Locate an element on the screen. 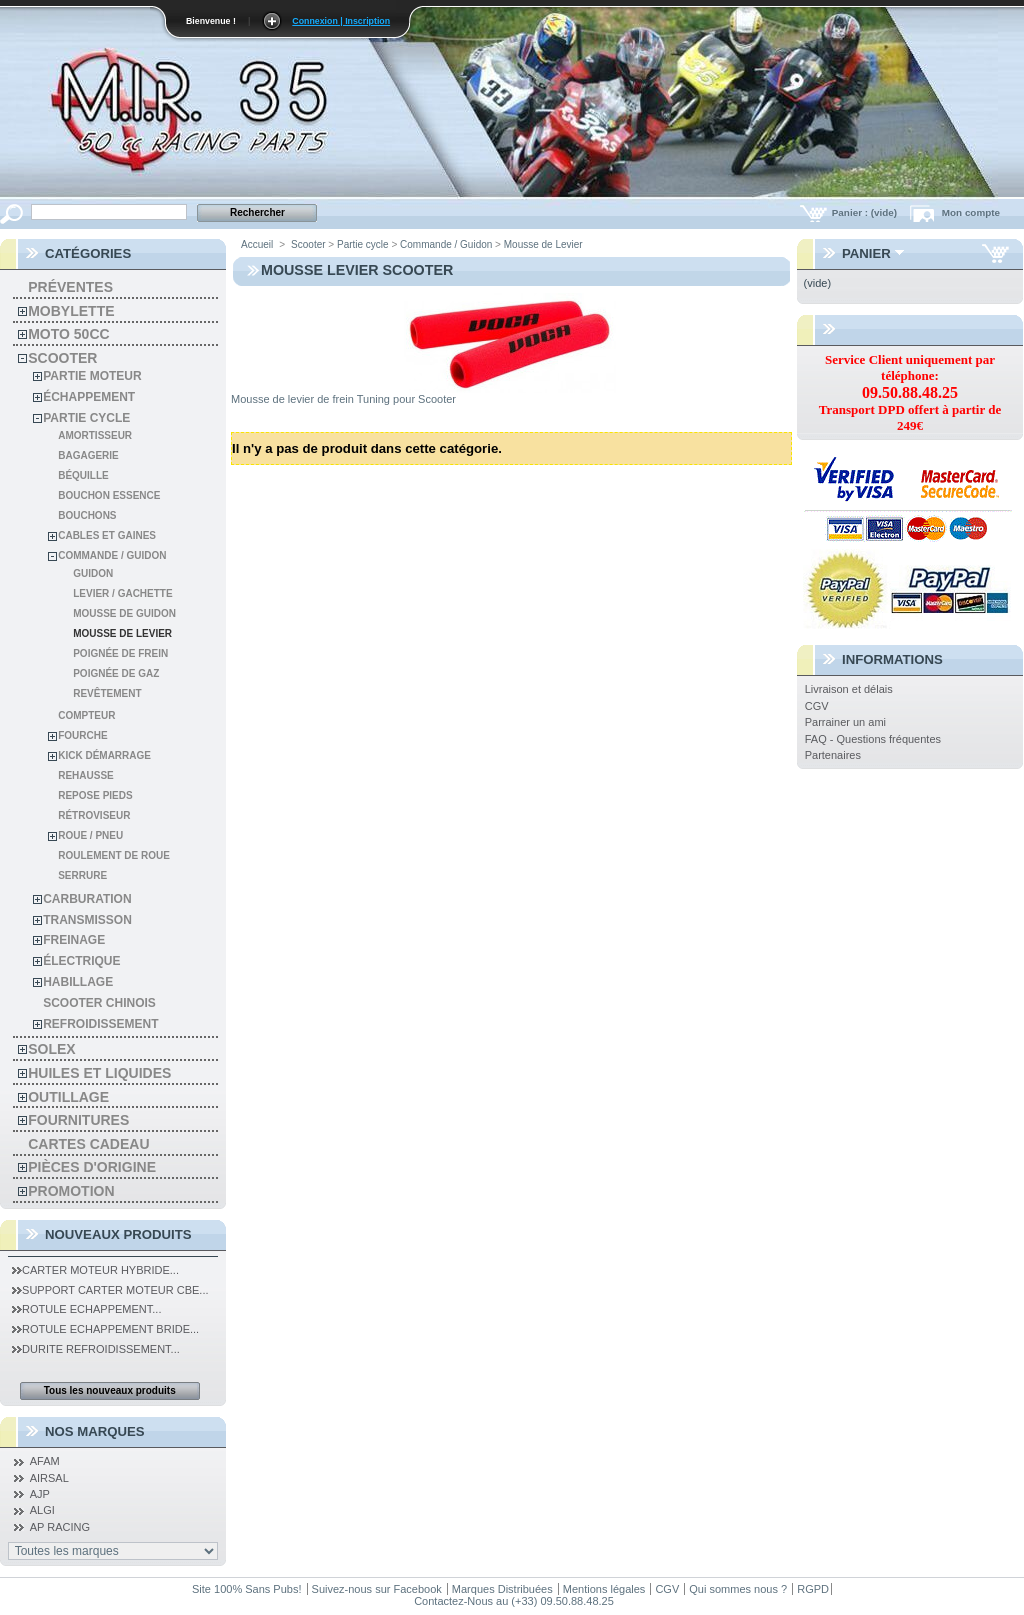  Levier / Gachette is located at coordinates (122, 593).